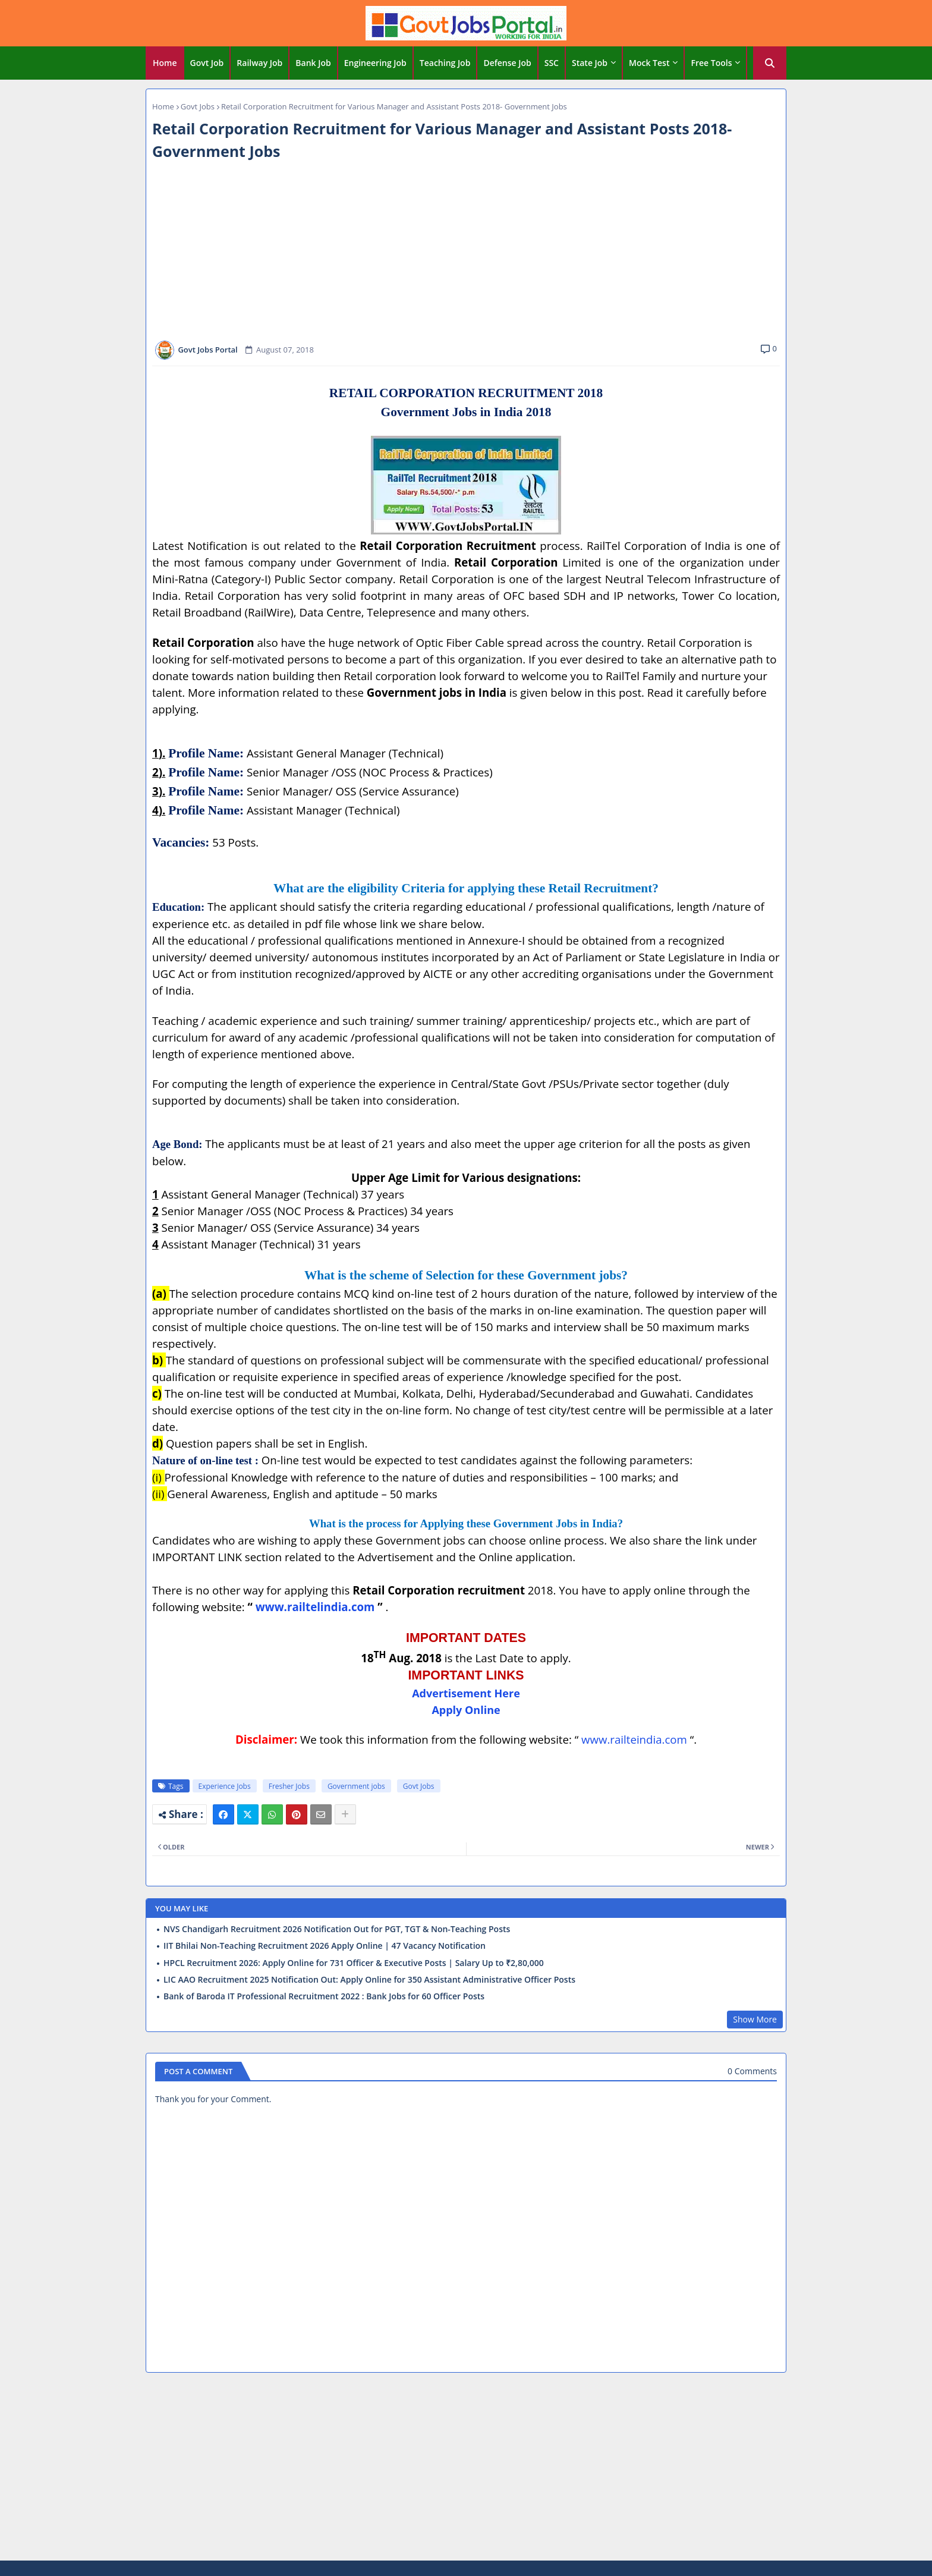 This screenshot has width=932, height=2576. I want to click on [Advertisement], so click(466, 251).